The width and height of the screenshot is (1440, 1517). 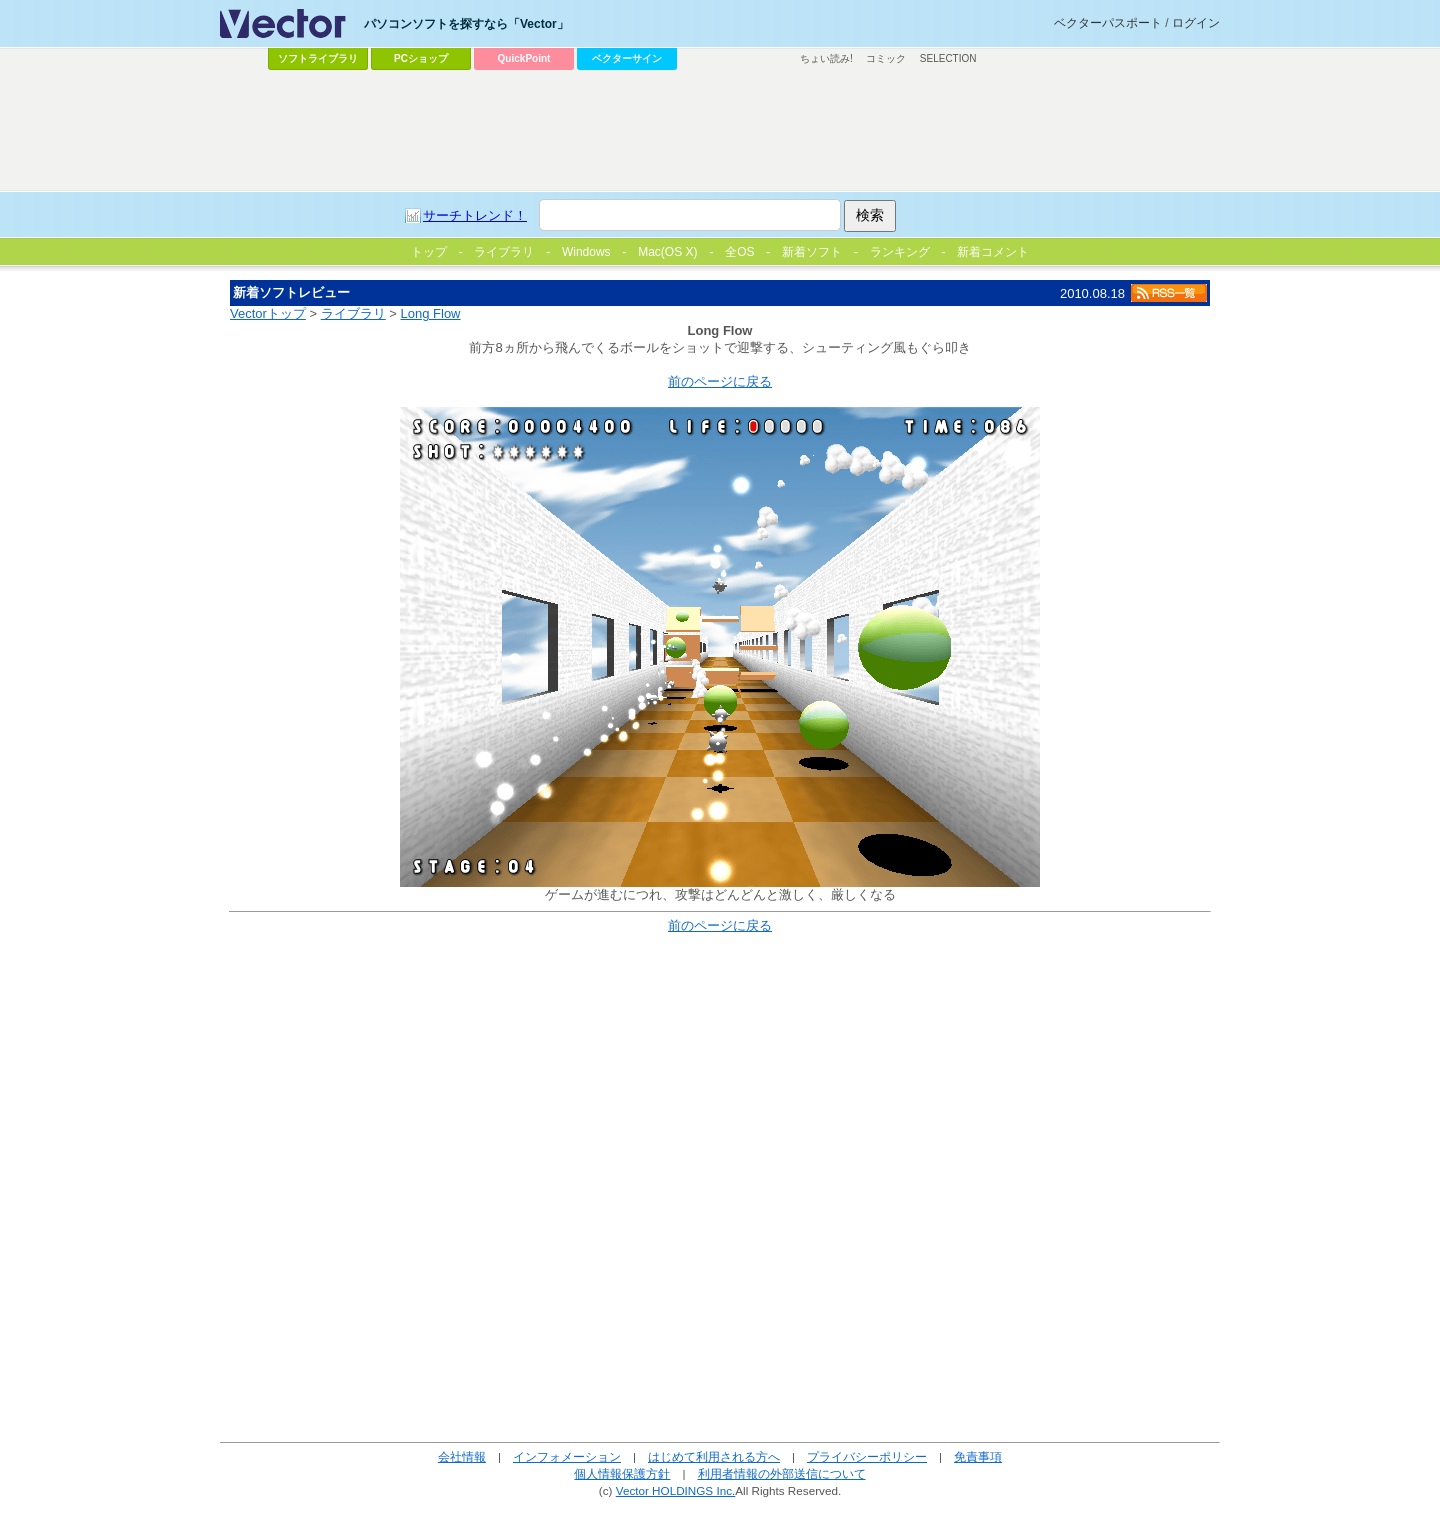 What do you see at coordinates (268, 313) in the screenshot?
I see `Vectorトップ` at bounding box center [268, 313].